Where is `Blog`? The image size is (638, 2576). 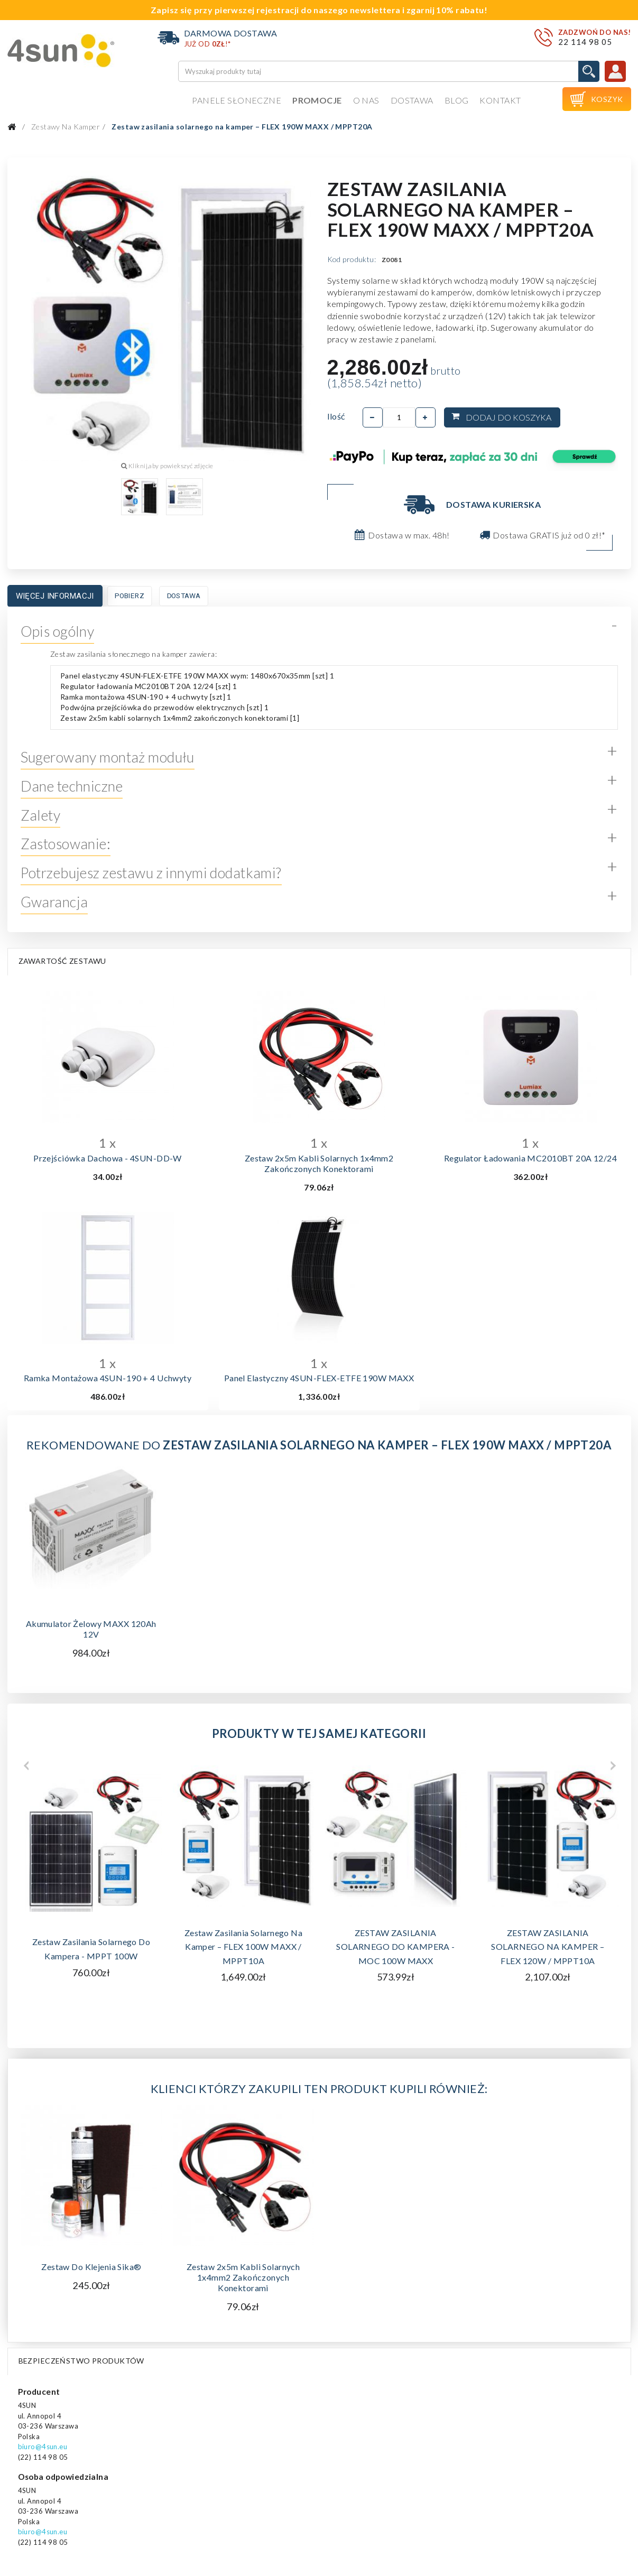
Blog is located at coordinates (457, 100).